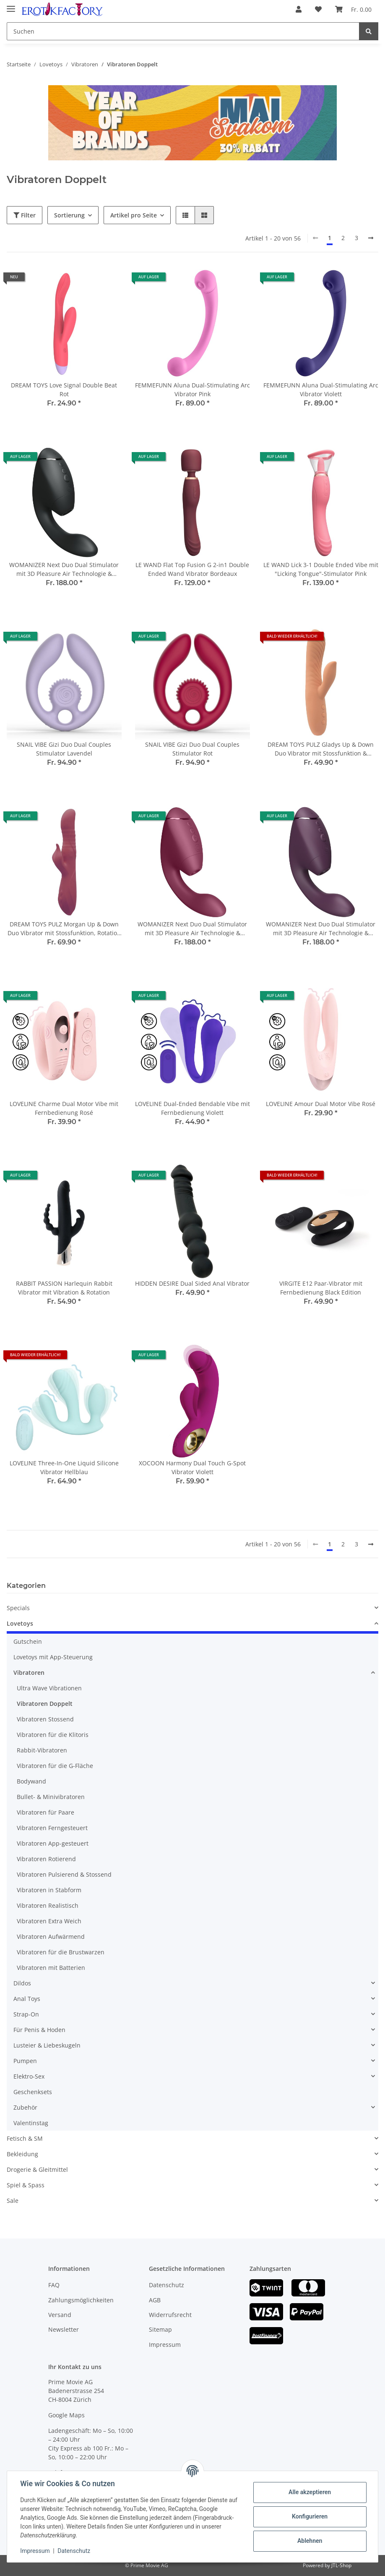  Describe the element at coordinates (59, 2315) in the screenshot. I see `Versand` at that location.